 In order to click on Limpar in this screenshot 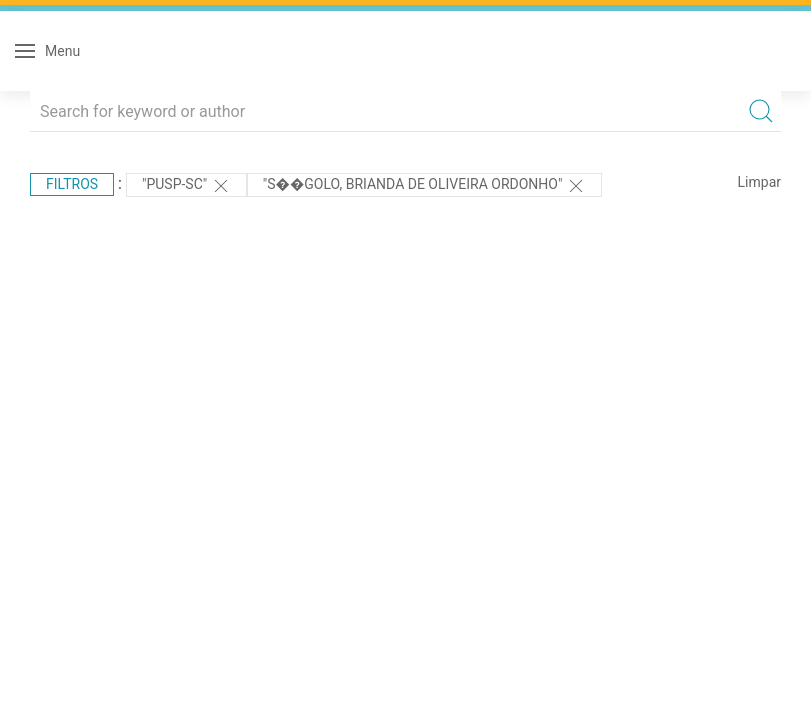, I will do `click(759, 182)`.